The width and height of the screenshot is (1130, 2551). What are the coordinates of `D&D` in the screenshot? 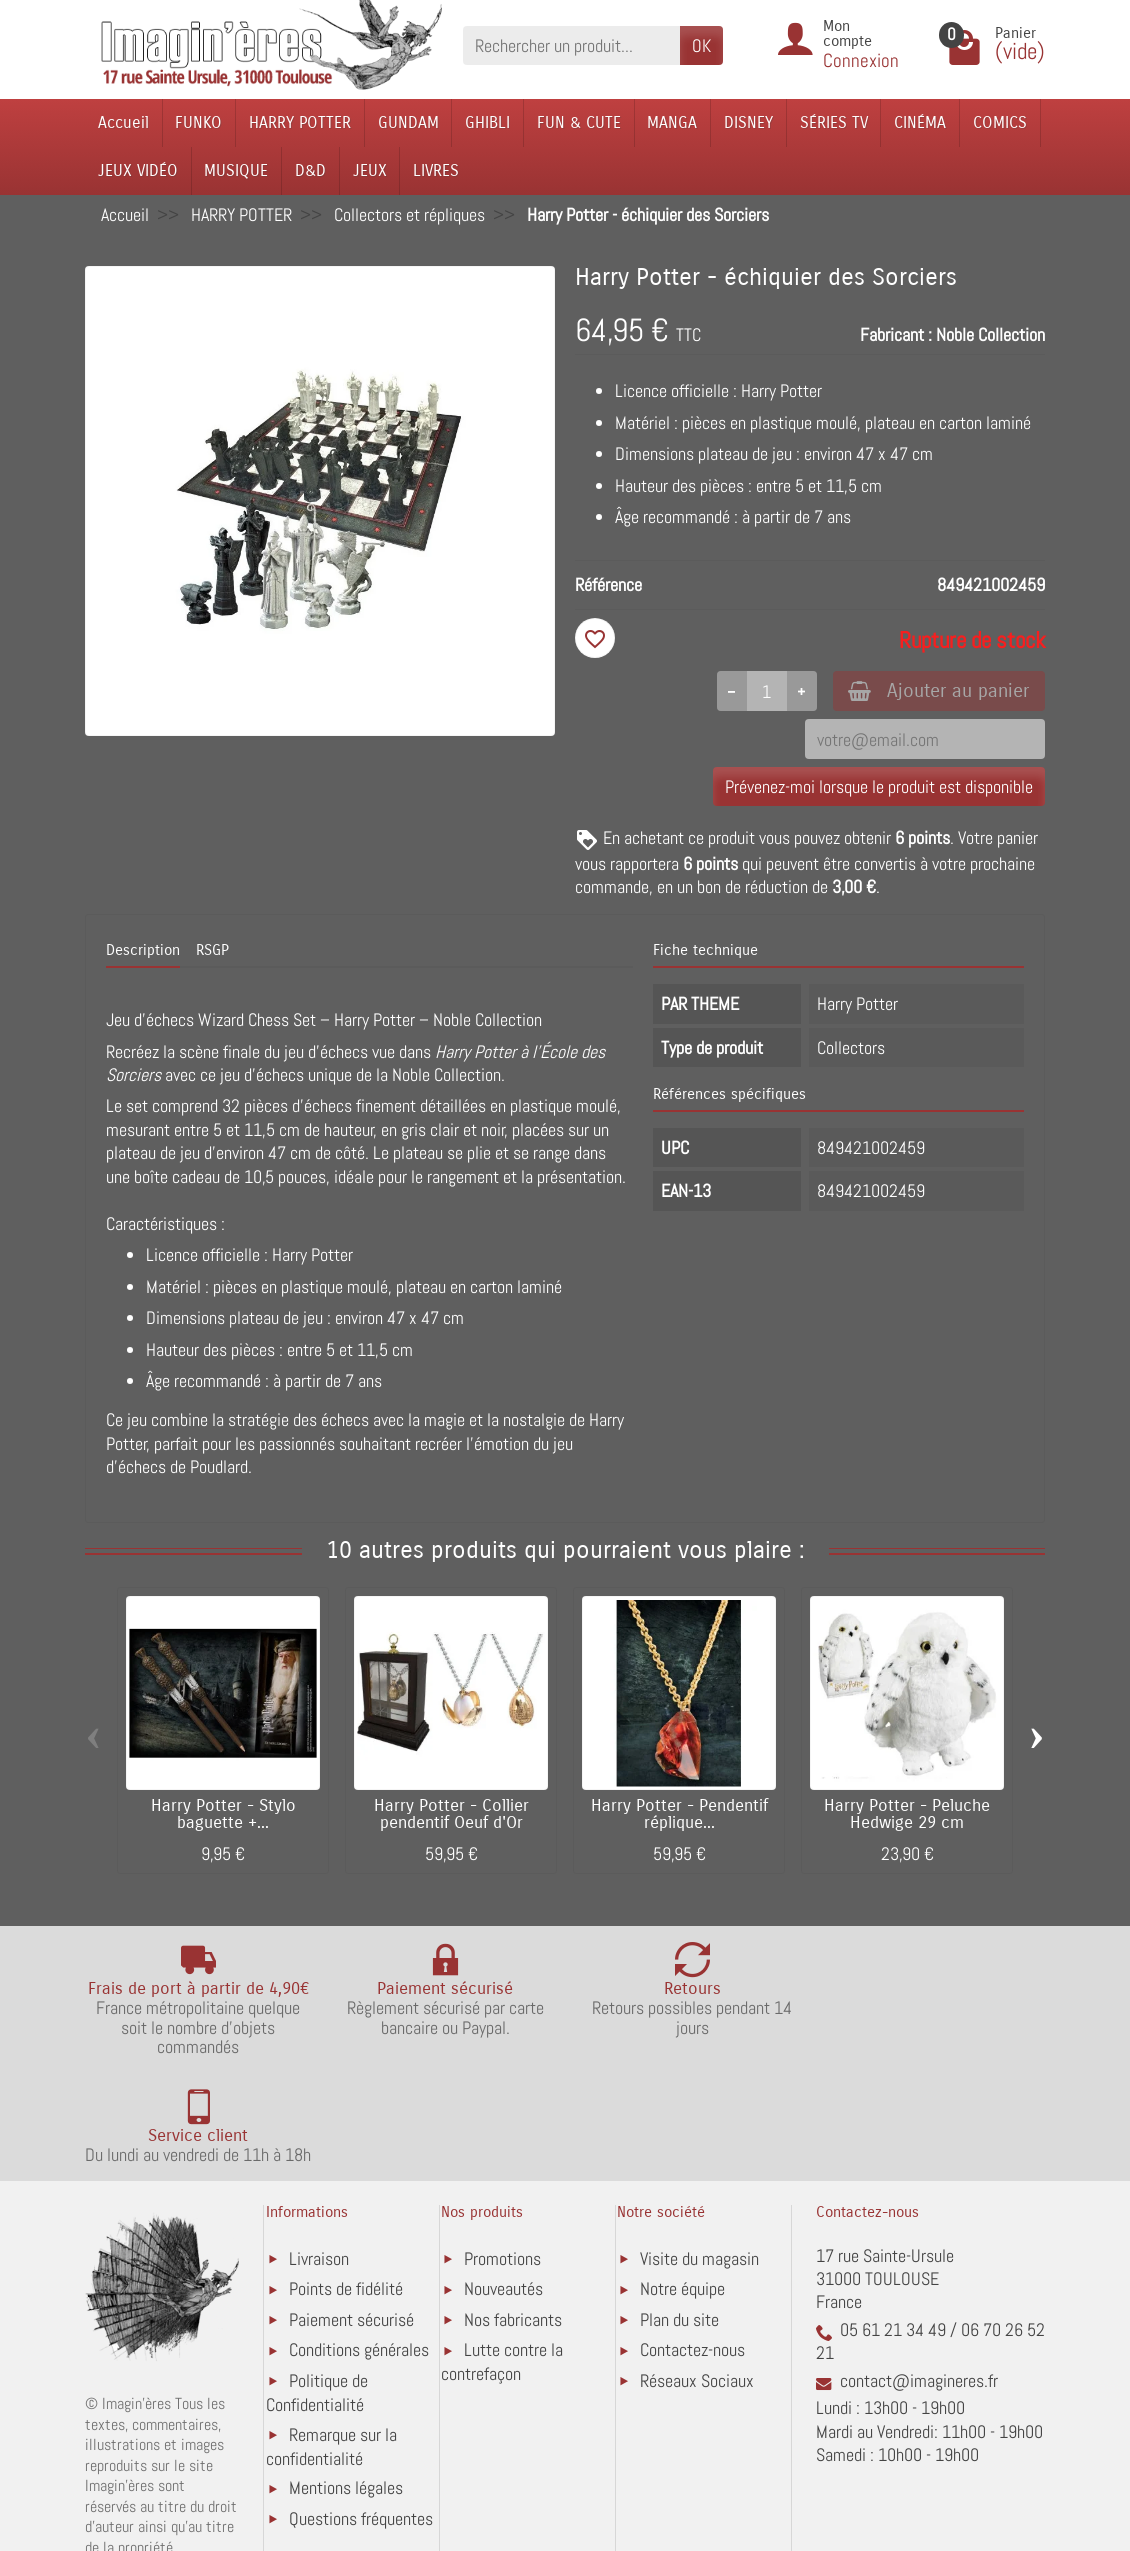 It's located at (310, 170).